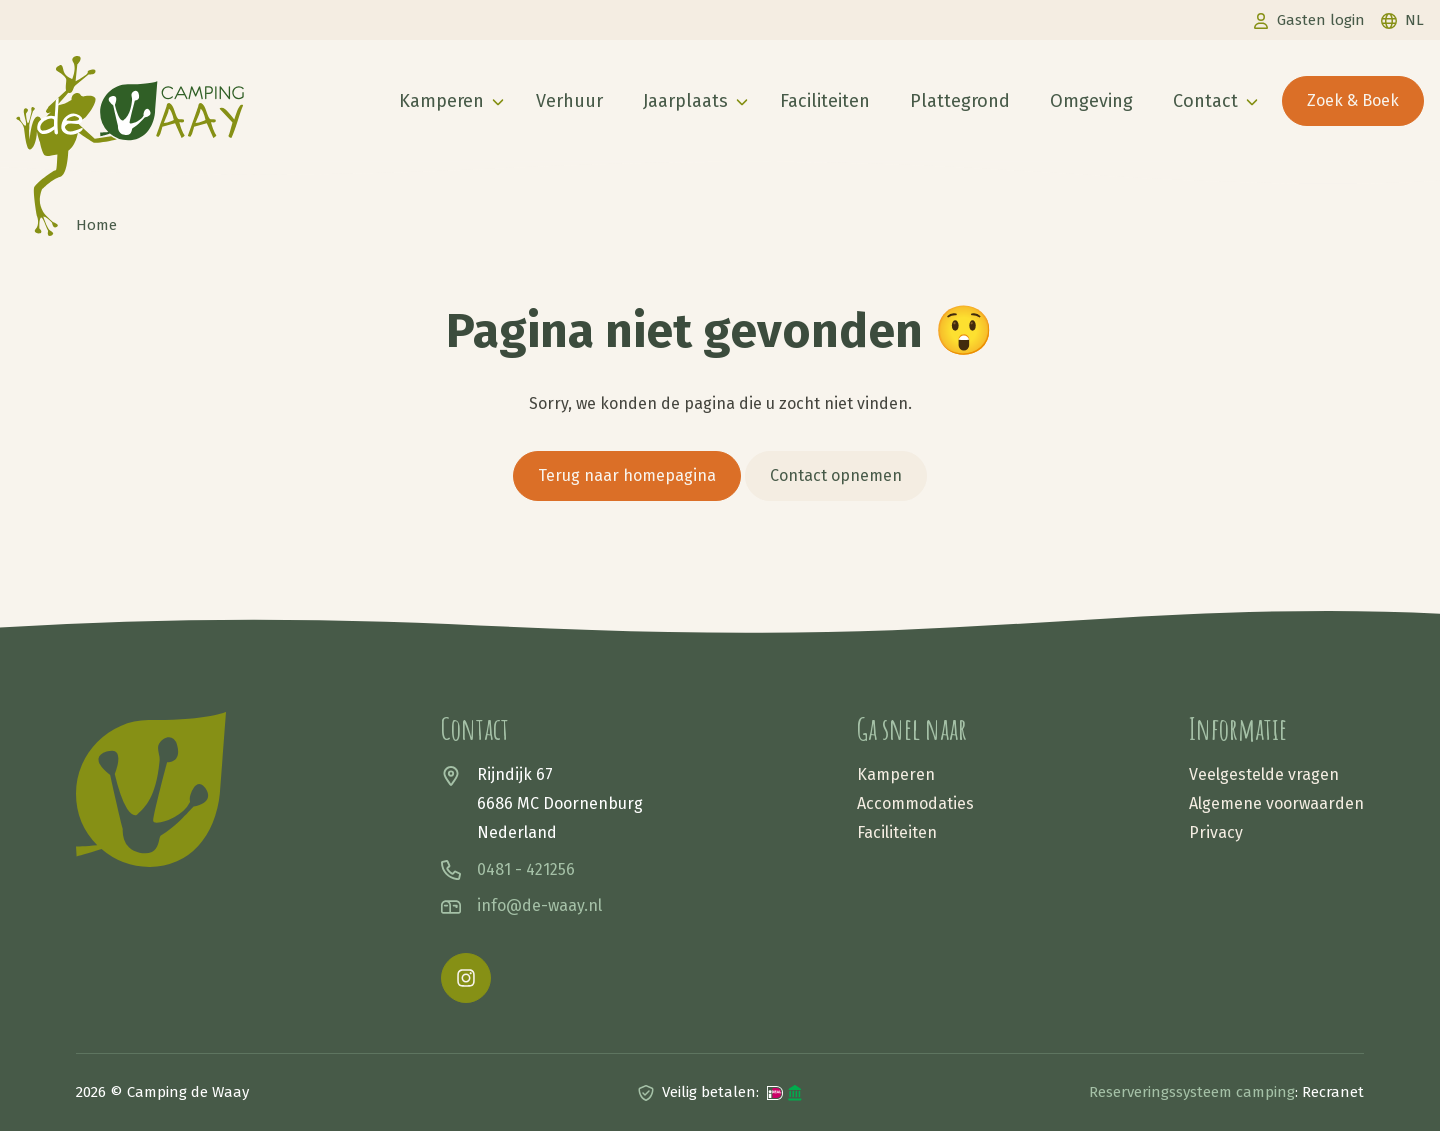 The image size is (1440, 1131). What do you see at coordinates (539, 905) in the screenshot?
I see `info@de-waay.nl` at bounding box center [539, 905].